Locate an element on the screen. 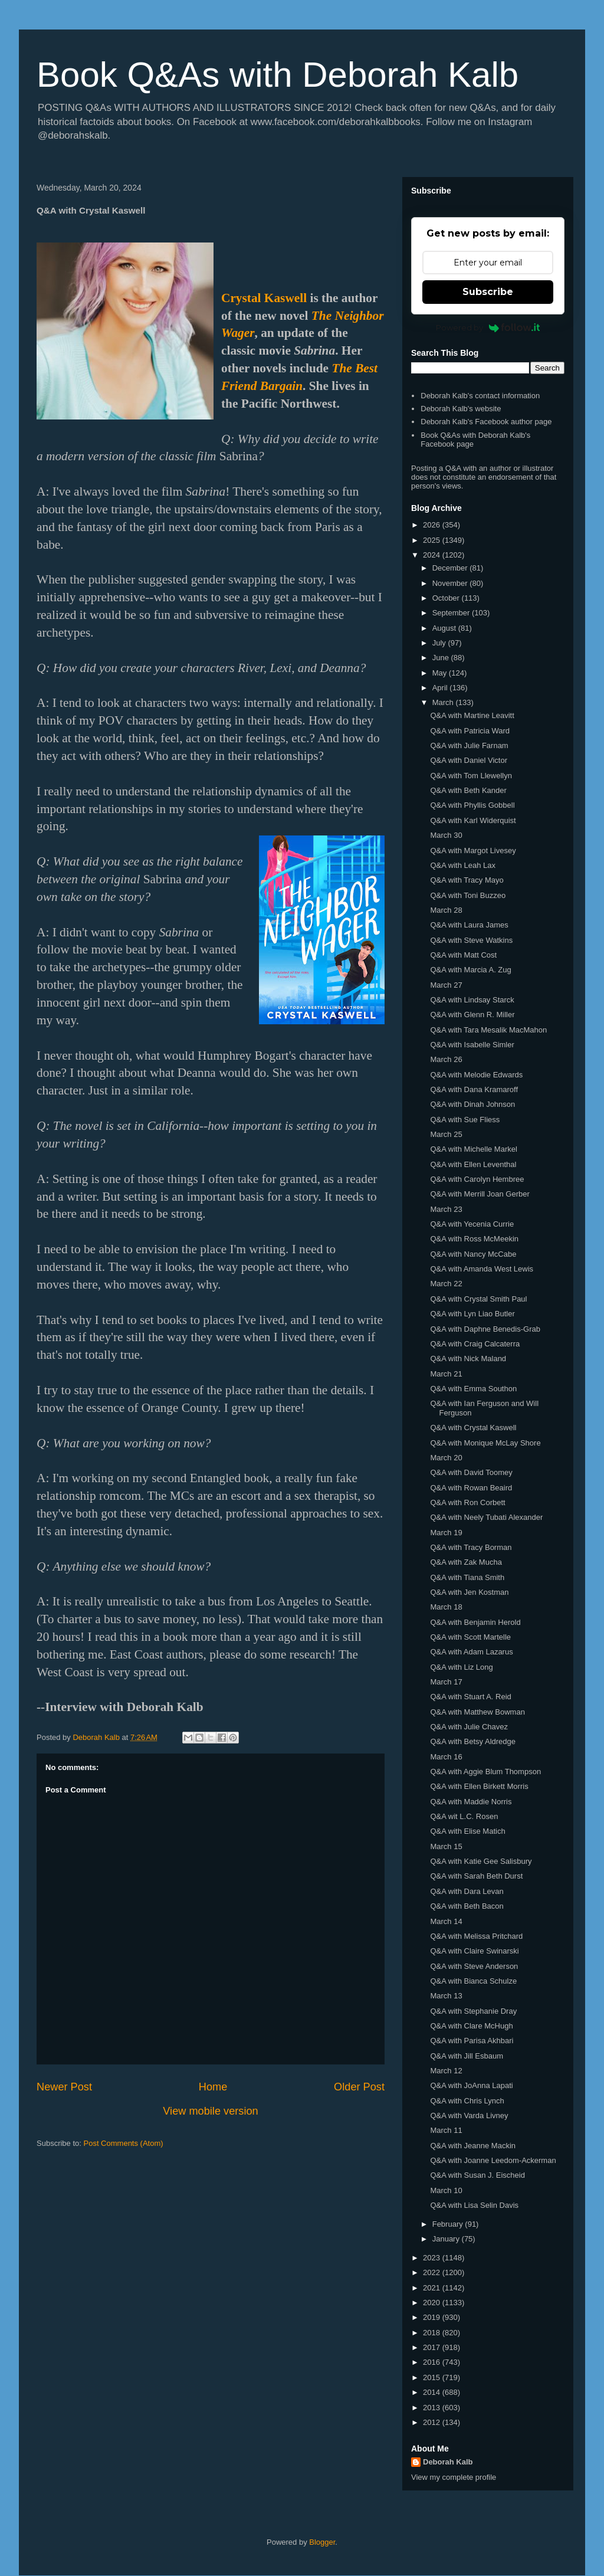  Q&A with Sarah Beth Durst is located at coordinates (476, 1876).